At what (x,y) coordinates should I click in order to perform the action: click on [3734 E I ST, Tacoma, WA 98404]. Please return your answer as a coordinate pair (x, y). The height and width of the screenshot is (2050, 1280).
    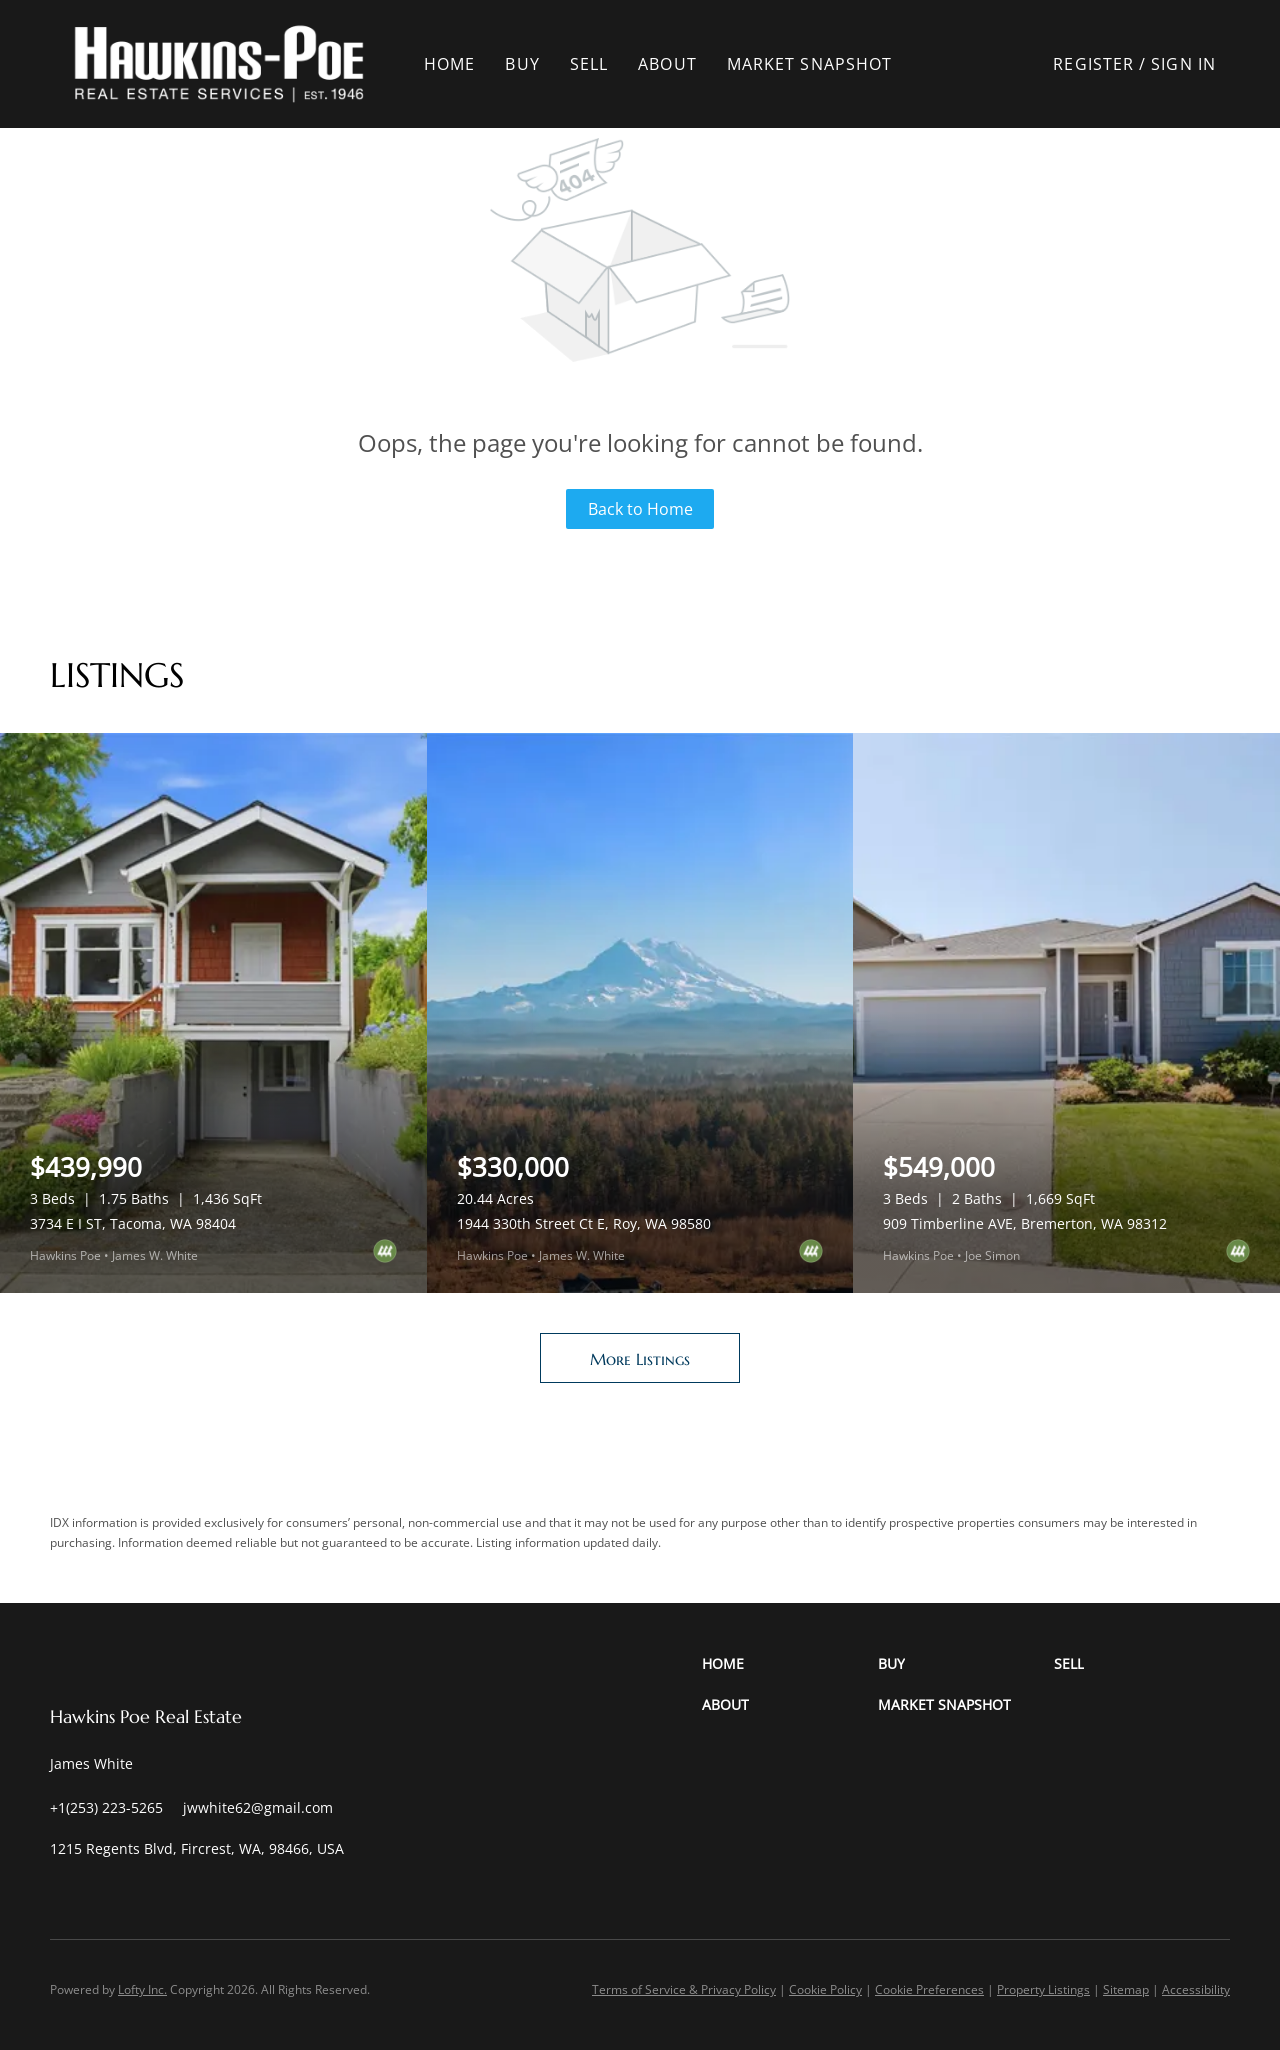
    Looking at the image, I should click on (213, 1013).